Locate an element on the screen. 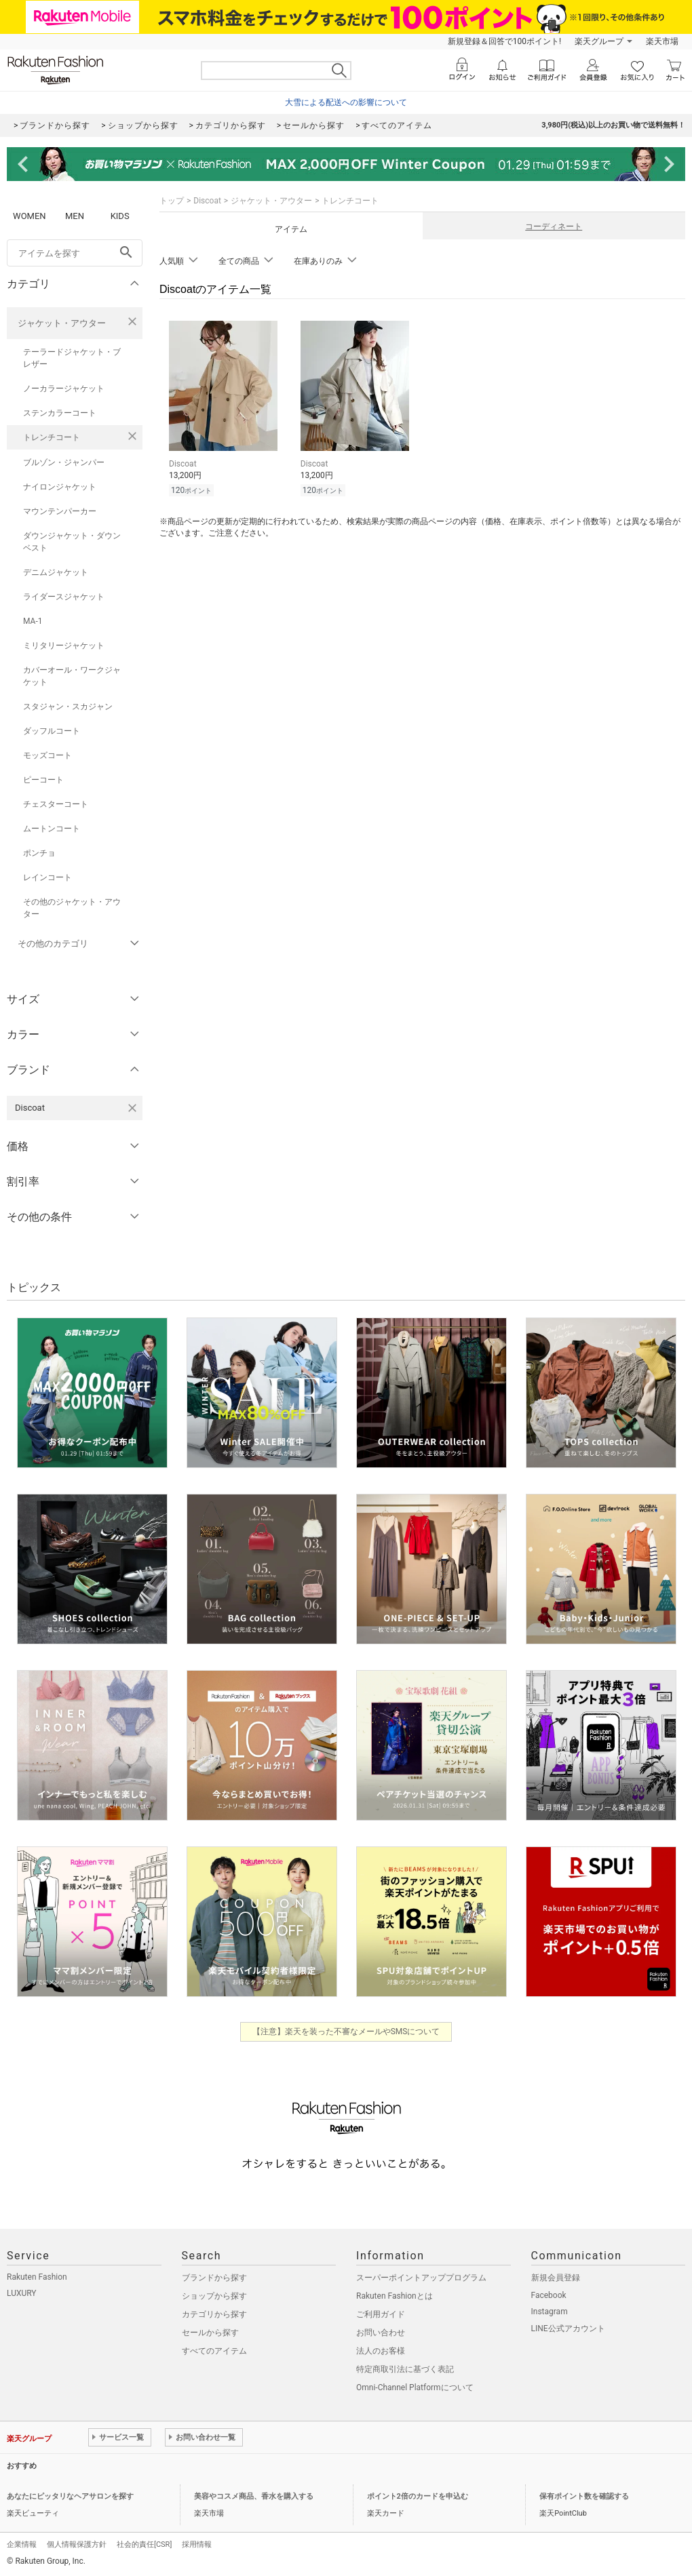  WOMEN is located at coordinates (29, 216).